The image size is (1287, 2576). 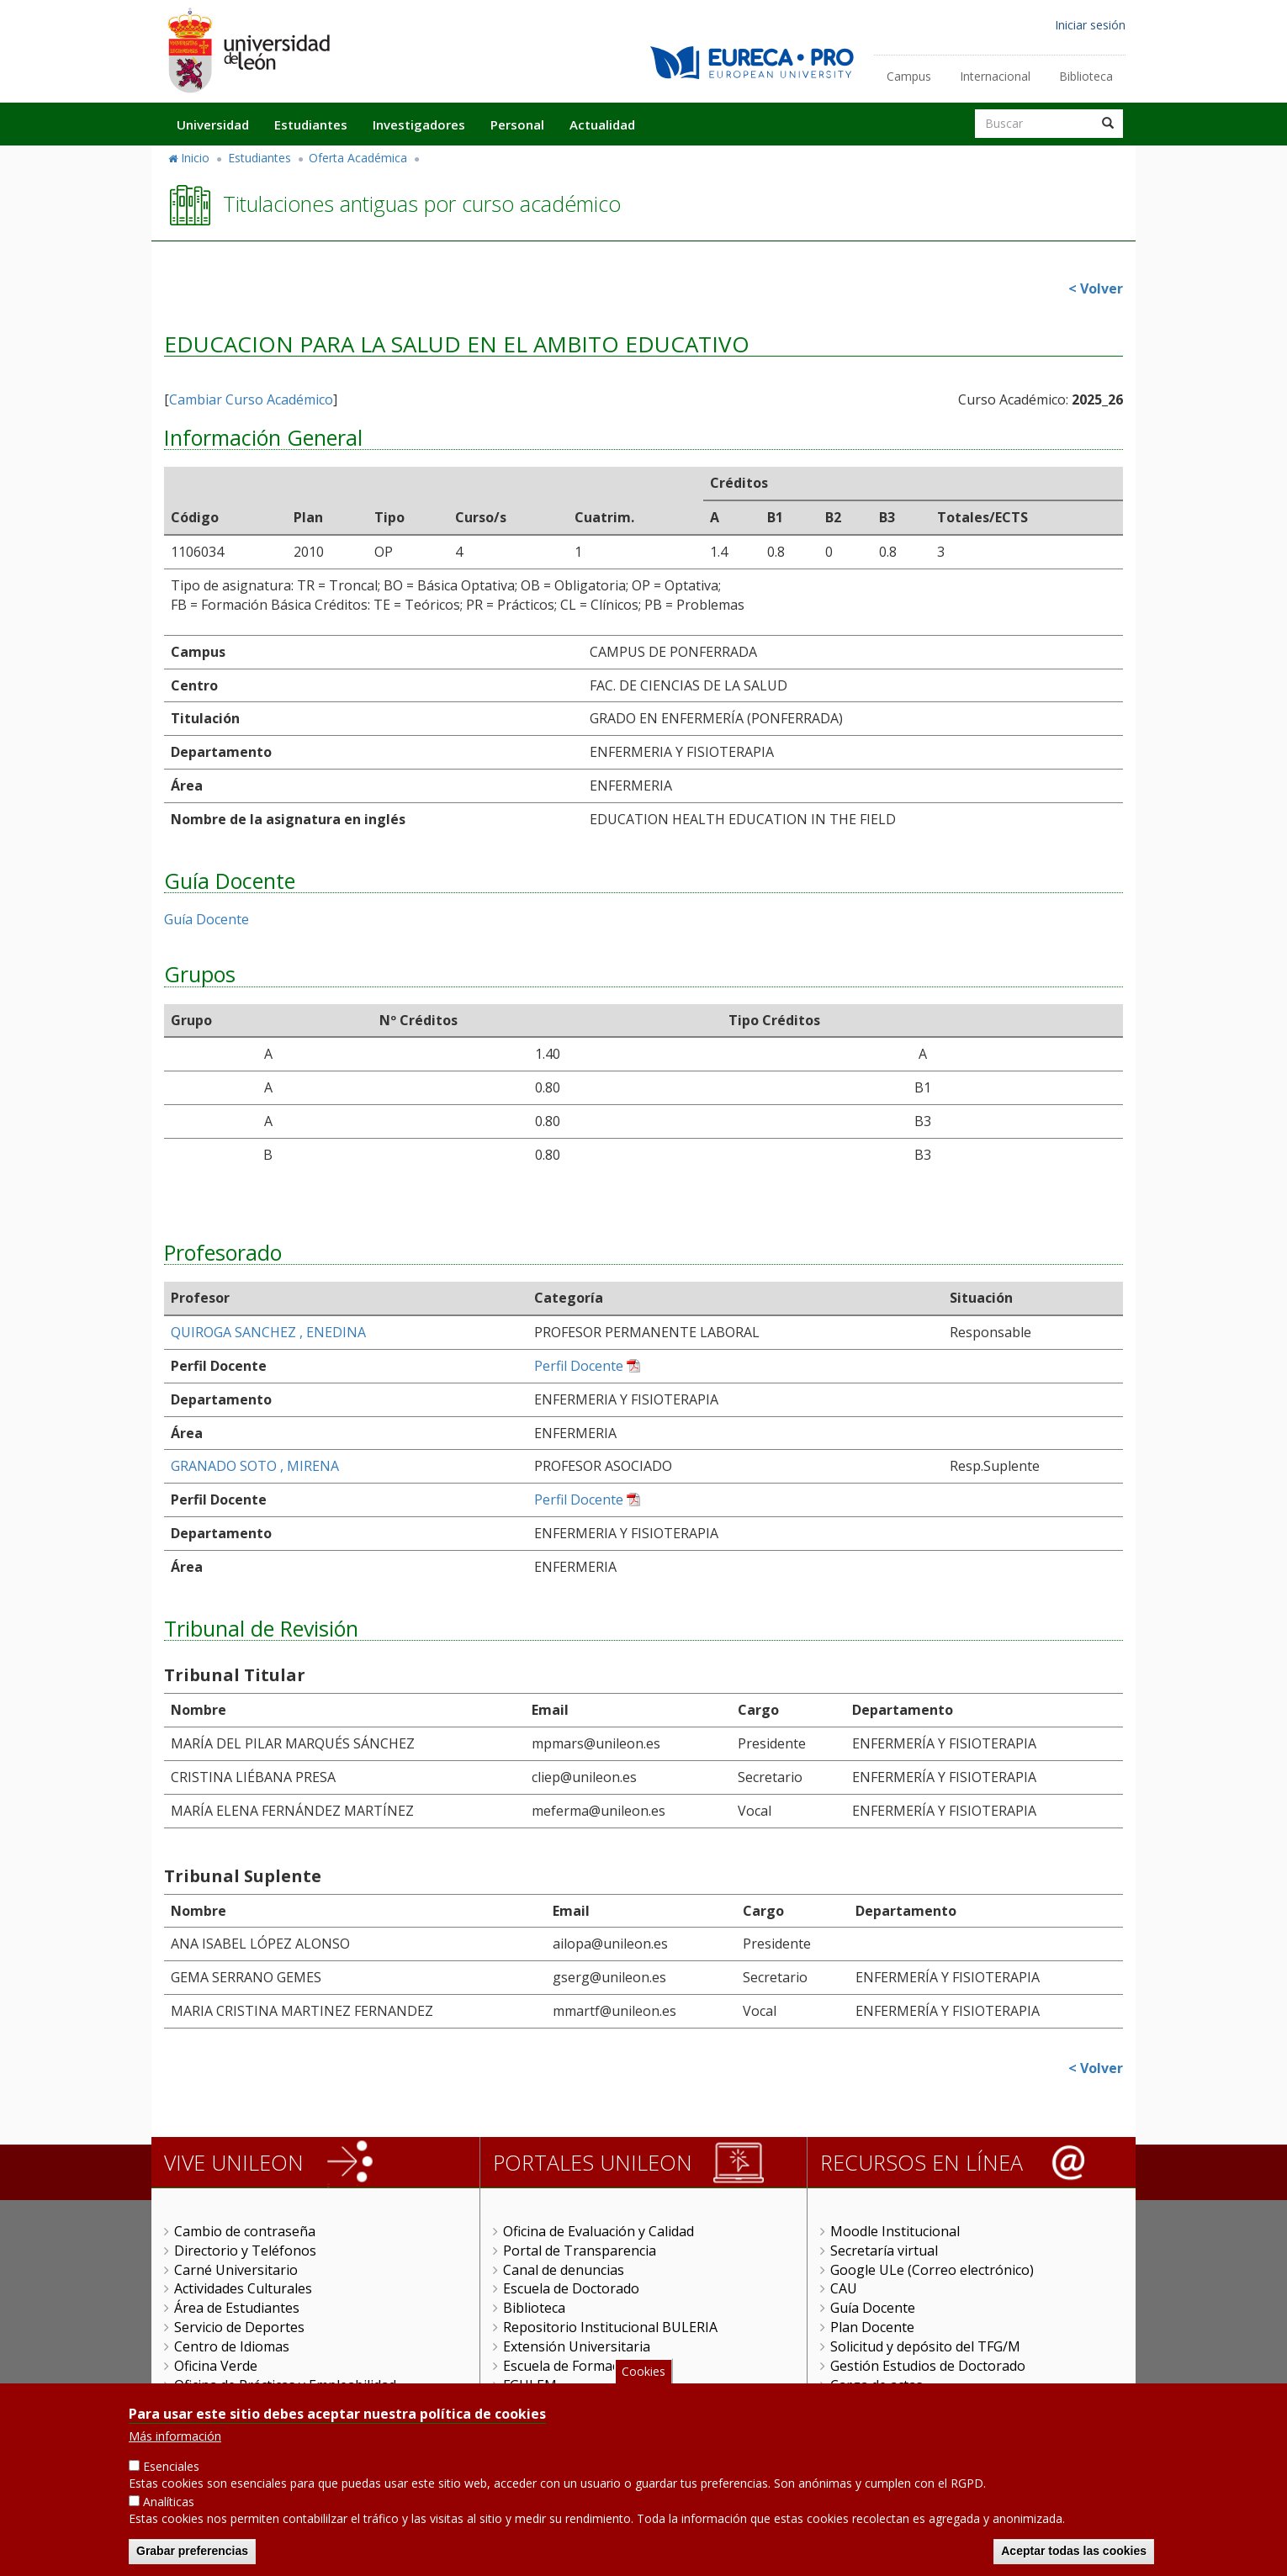 I want to click on Área de Estudiantes, so click(x=236, y=2307).